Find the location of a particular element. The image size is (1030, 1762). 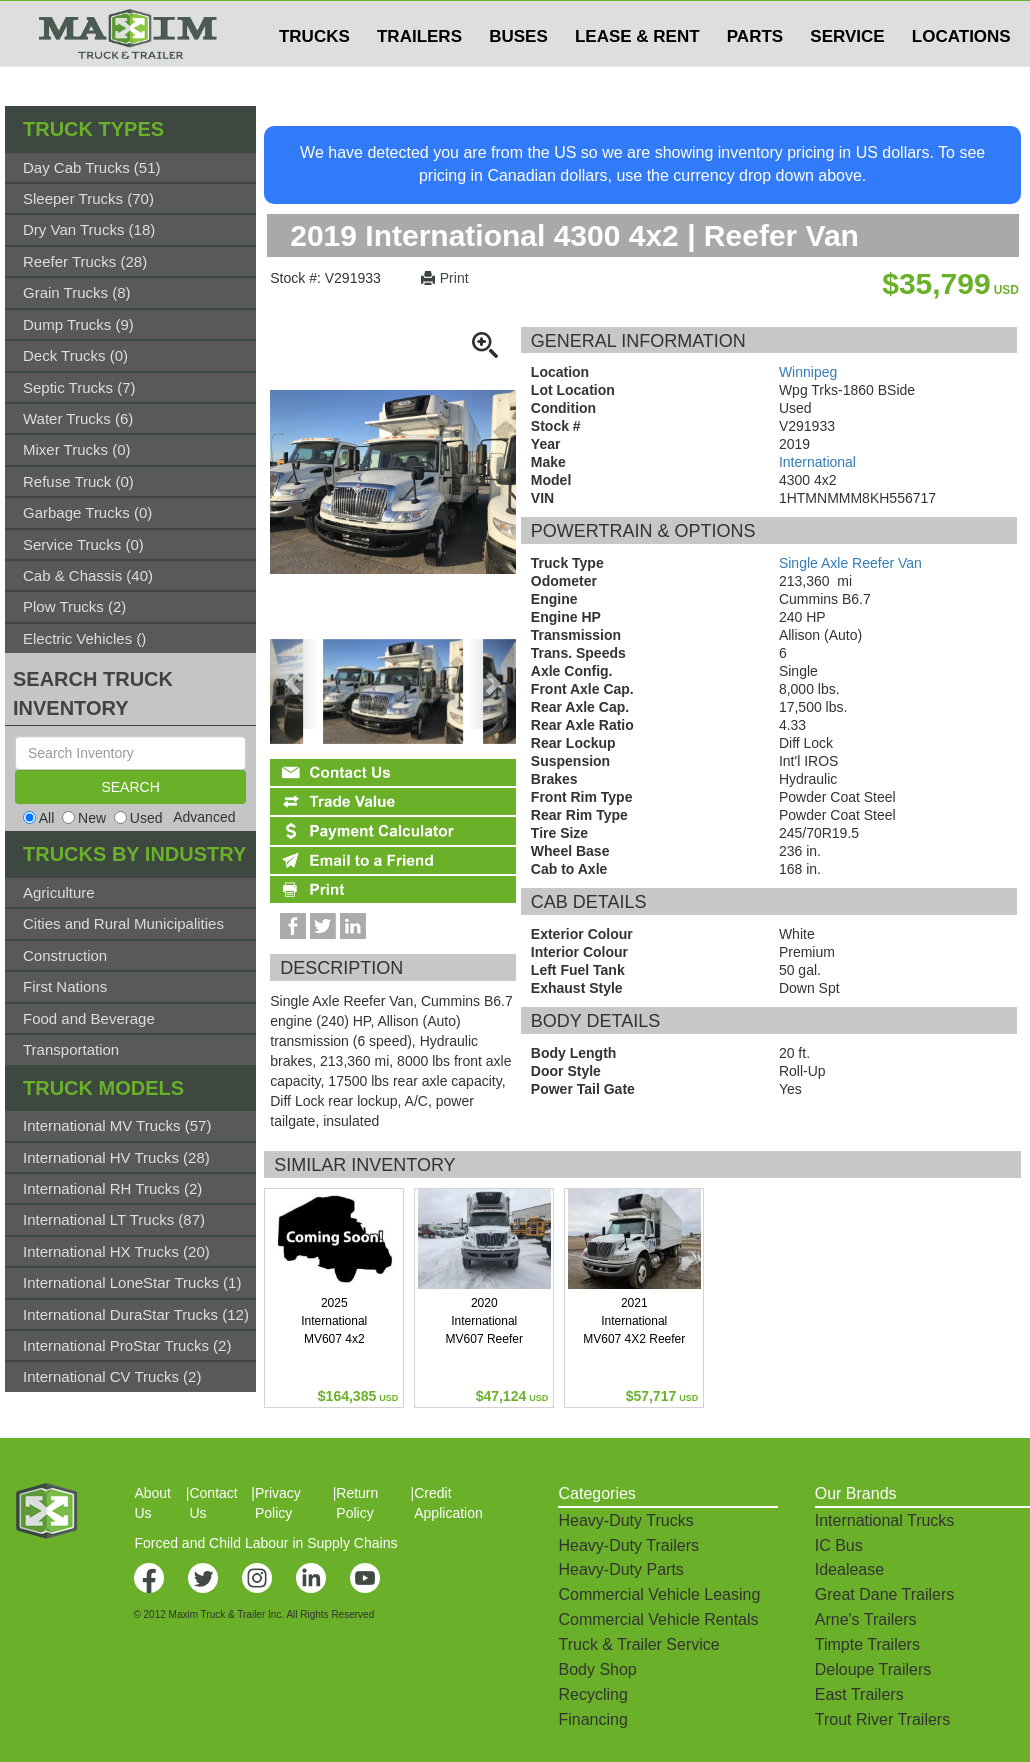

Heavy-Duty Trucks is located at coordinates (625, 1520).